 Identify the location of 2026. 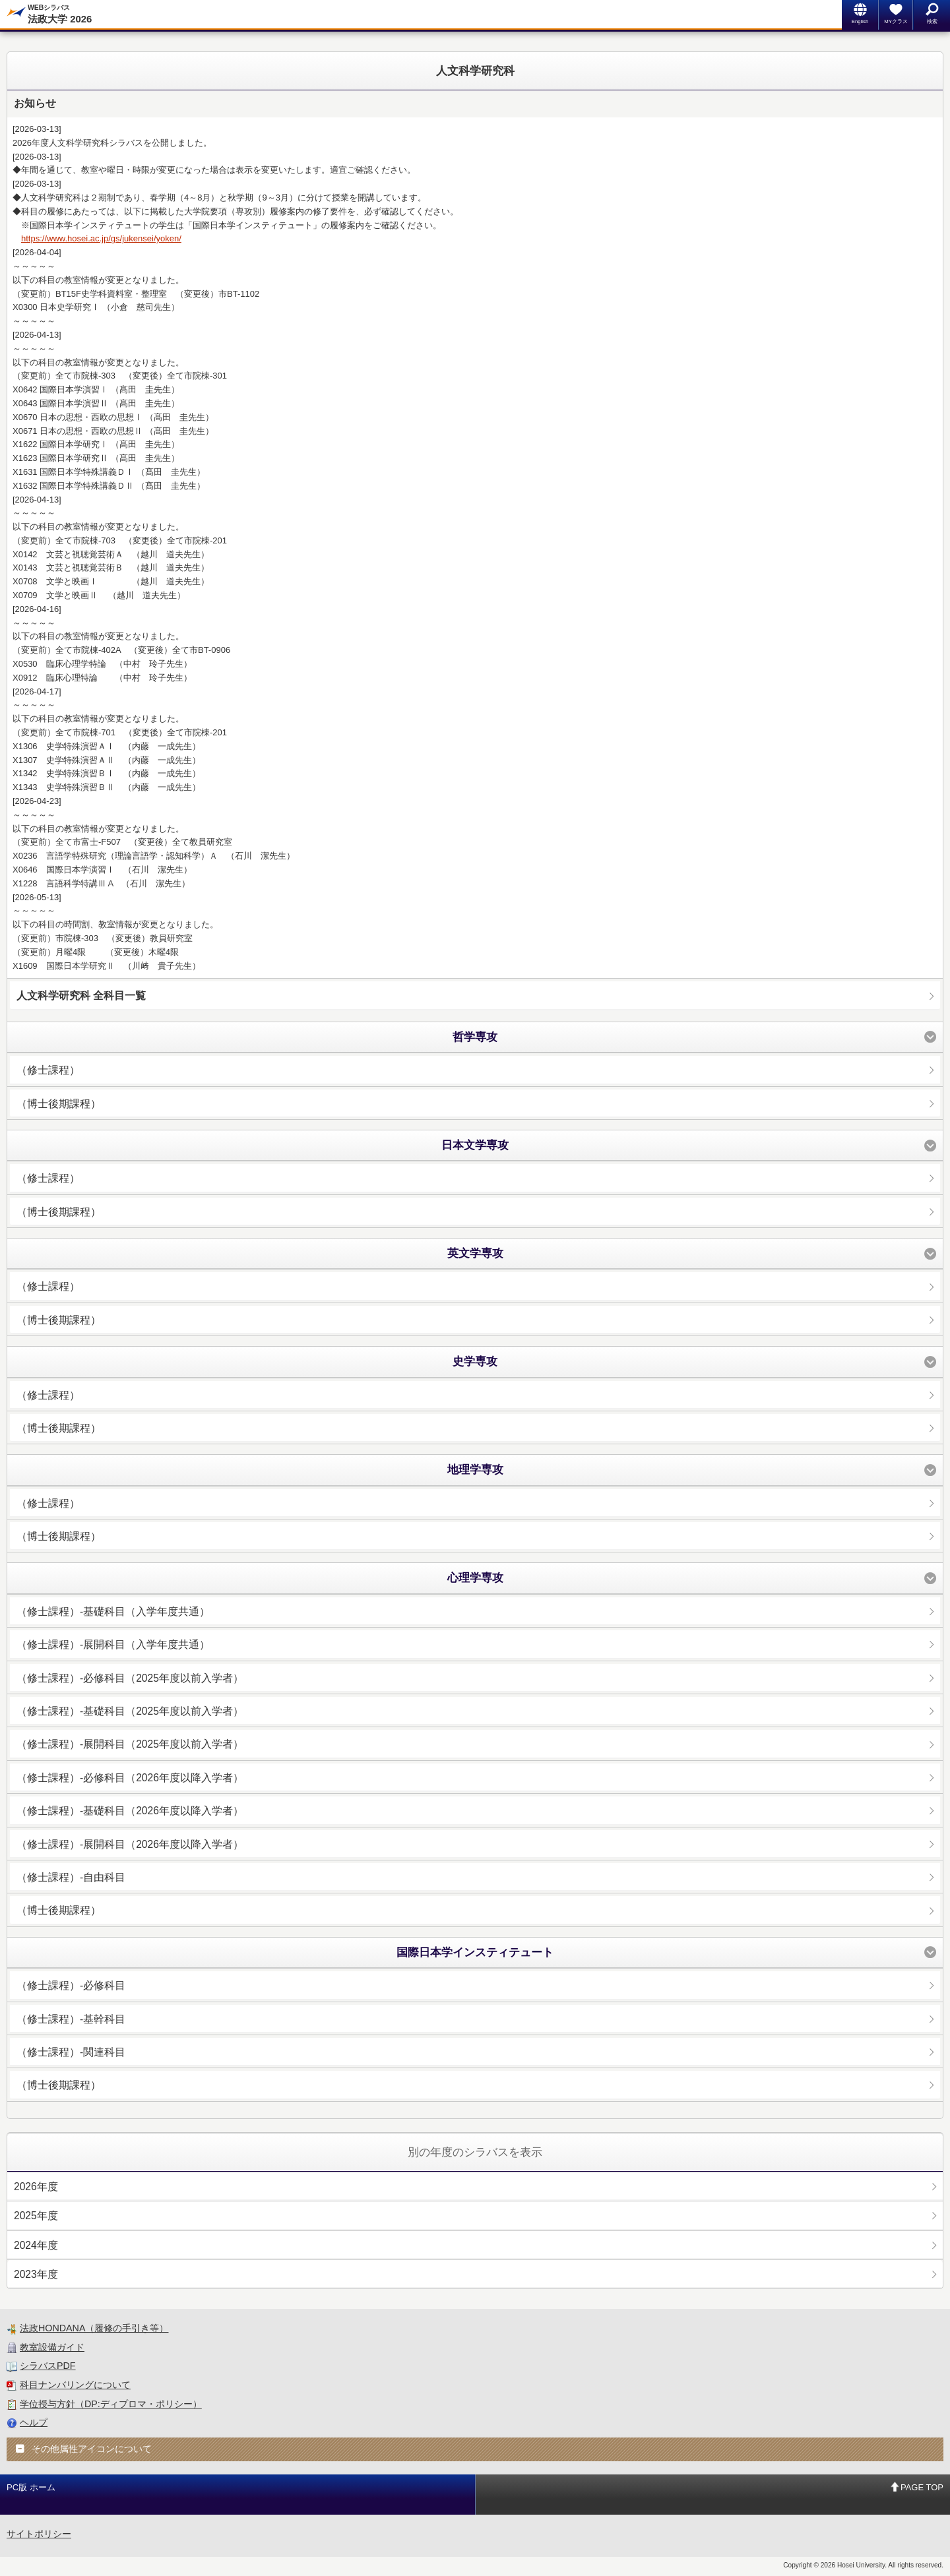
(36, 2186).